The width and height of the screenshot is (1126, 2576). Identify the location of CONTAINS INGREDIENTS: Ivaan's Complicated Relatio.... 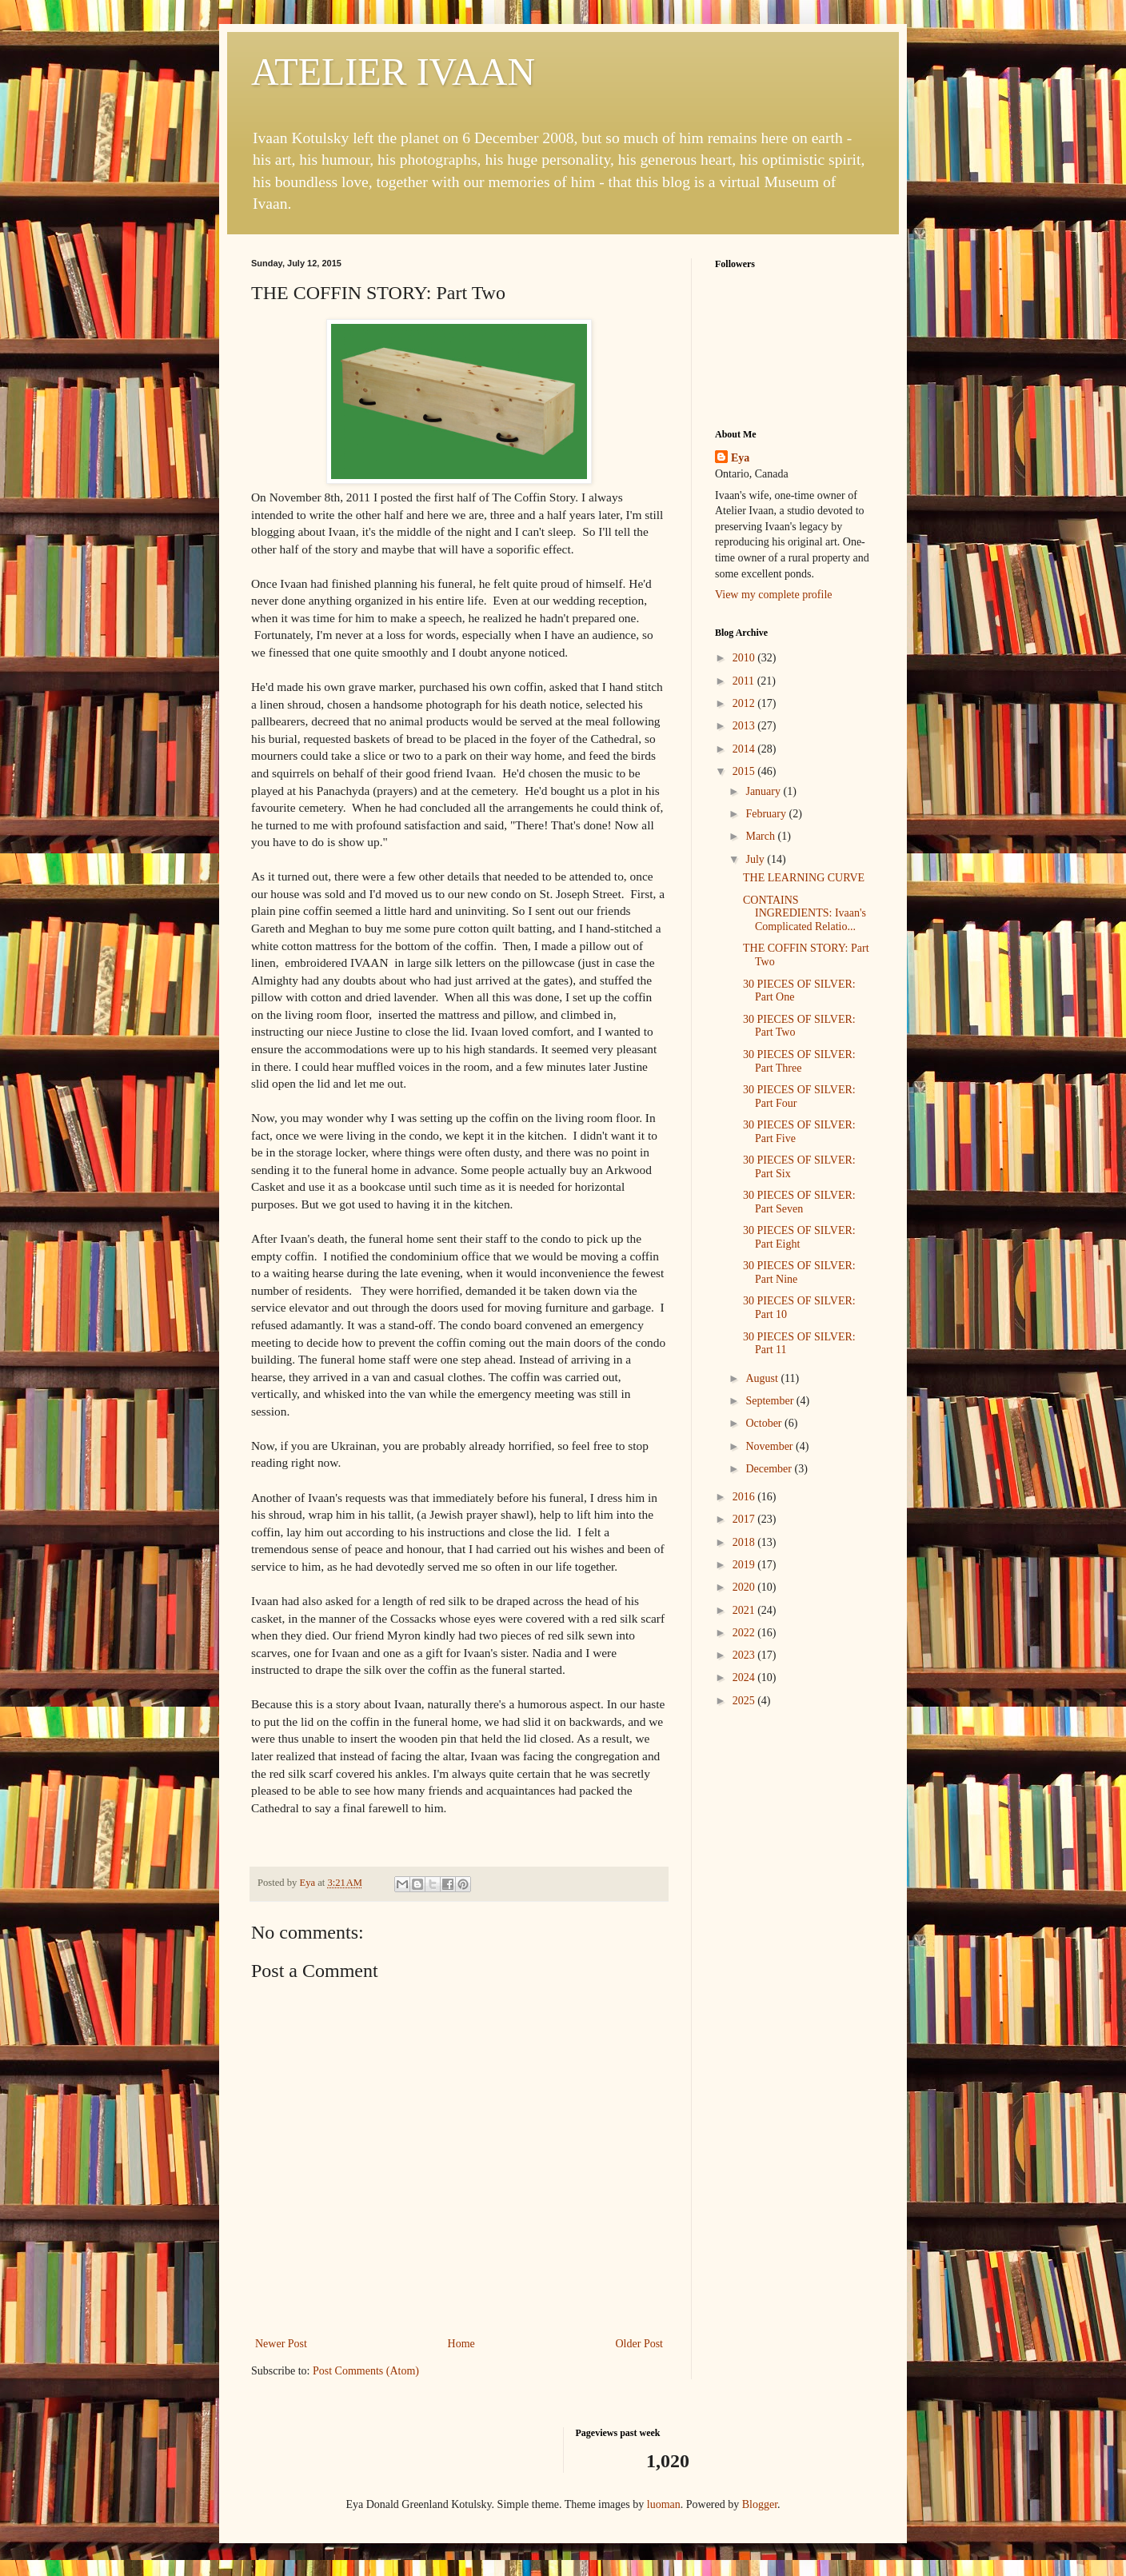
(804, 913).